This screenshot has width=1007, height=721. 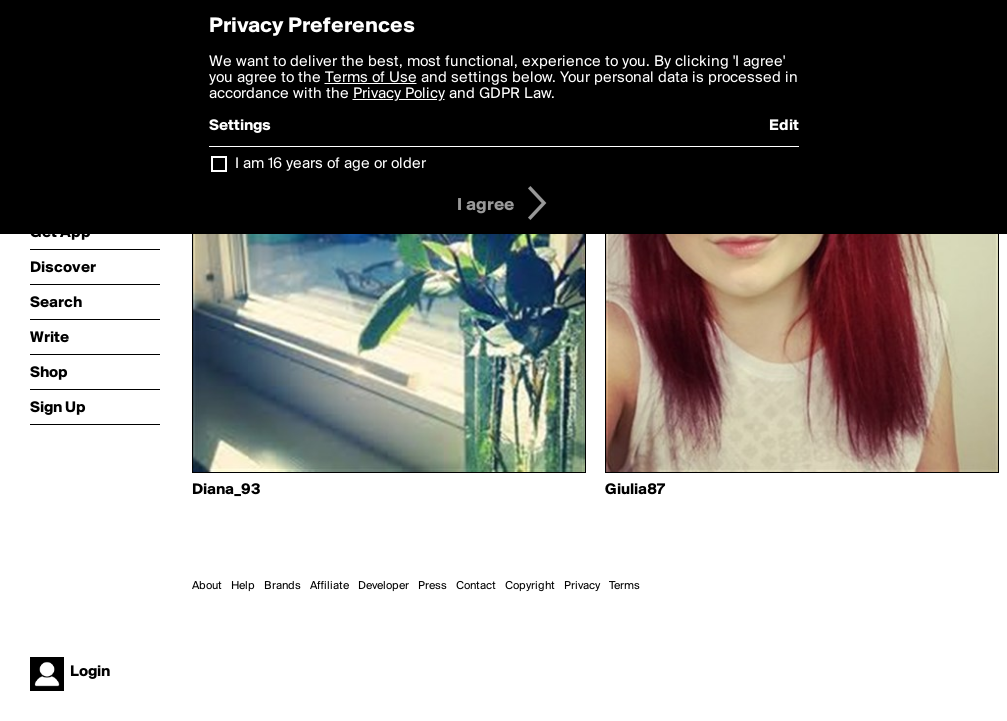 I want to click on Copyright, so click(x=530, y=586).